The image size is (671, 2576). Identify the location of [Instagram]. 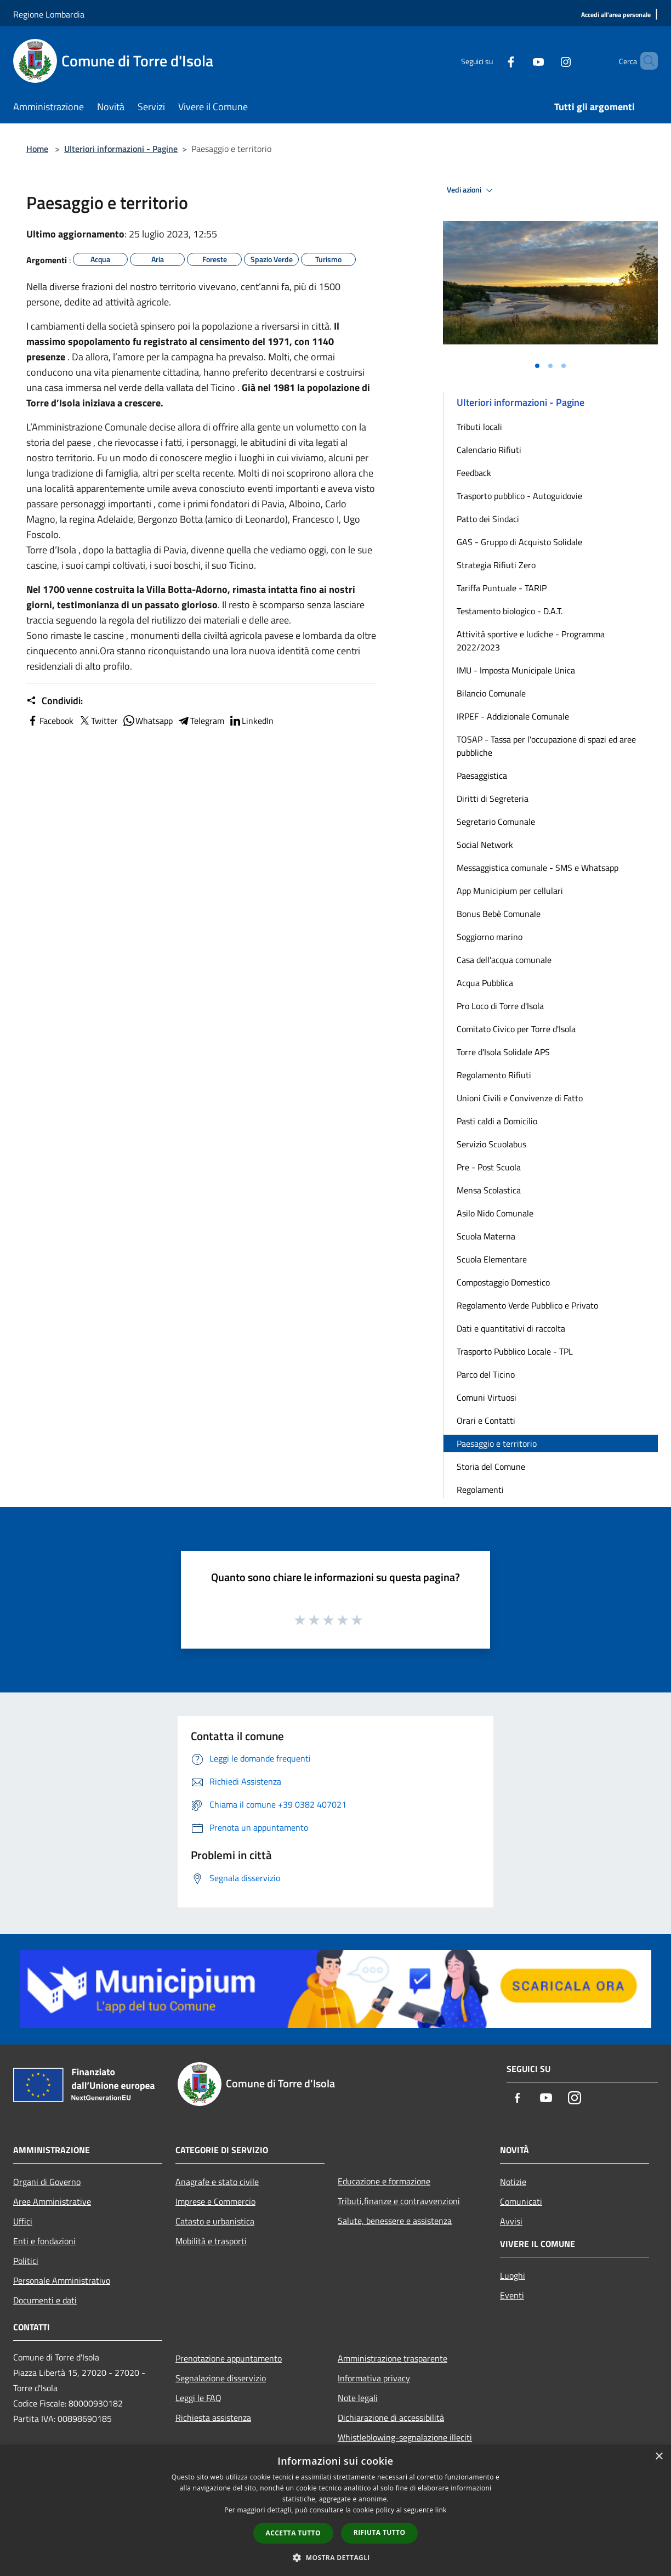
(547, 60).